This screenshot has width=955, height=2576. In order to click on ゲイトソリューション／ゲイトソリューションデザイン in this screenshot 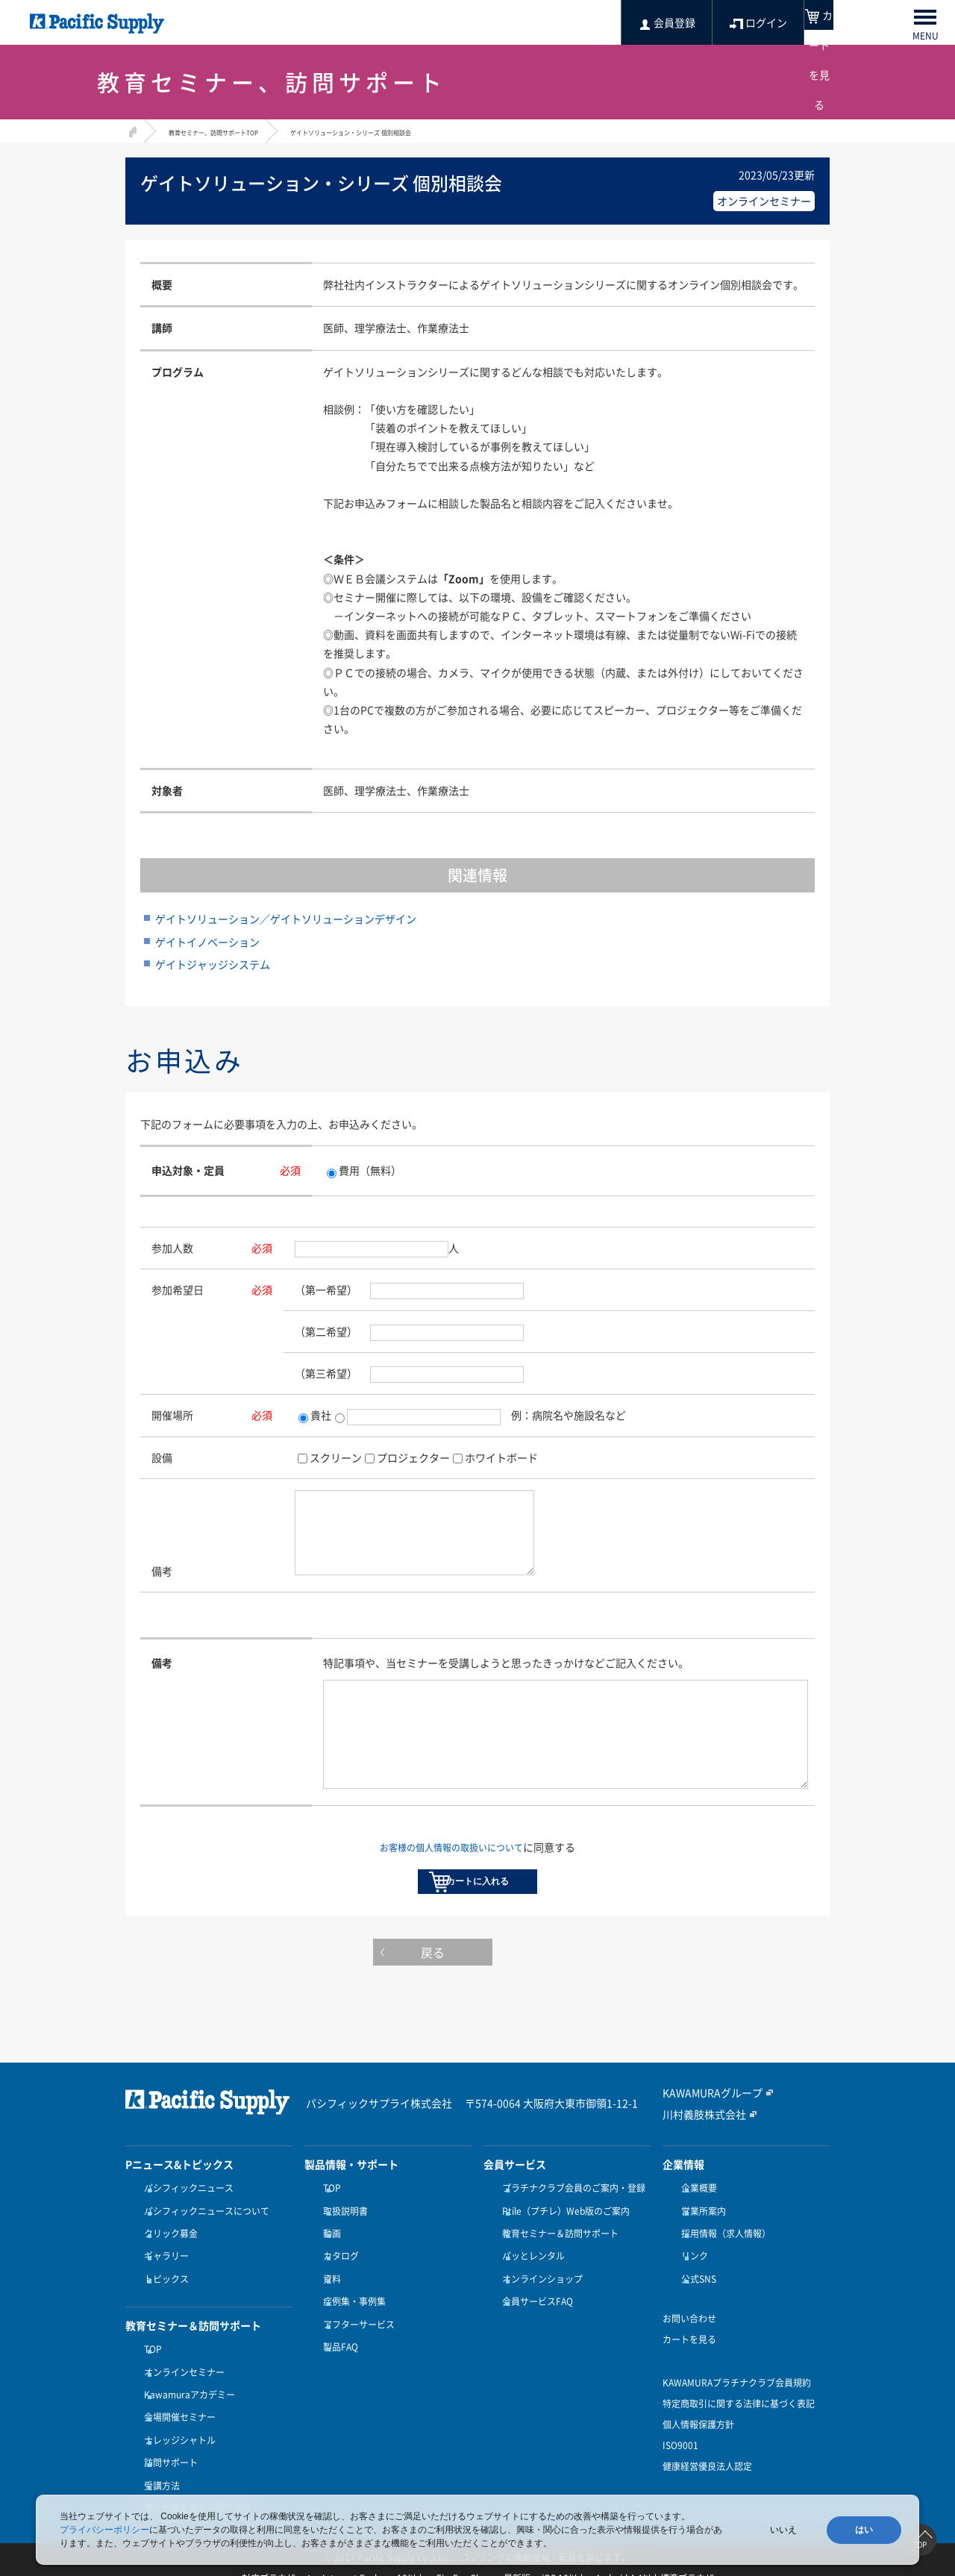, I will do `click(285, 918)`.